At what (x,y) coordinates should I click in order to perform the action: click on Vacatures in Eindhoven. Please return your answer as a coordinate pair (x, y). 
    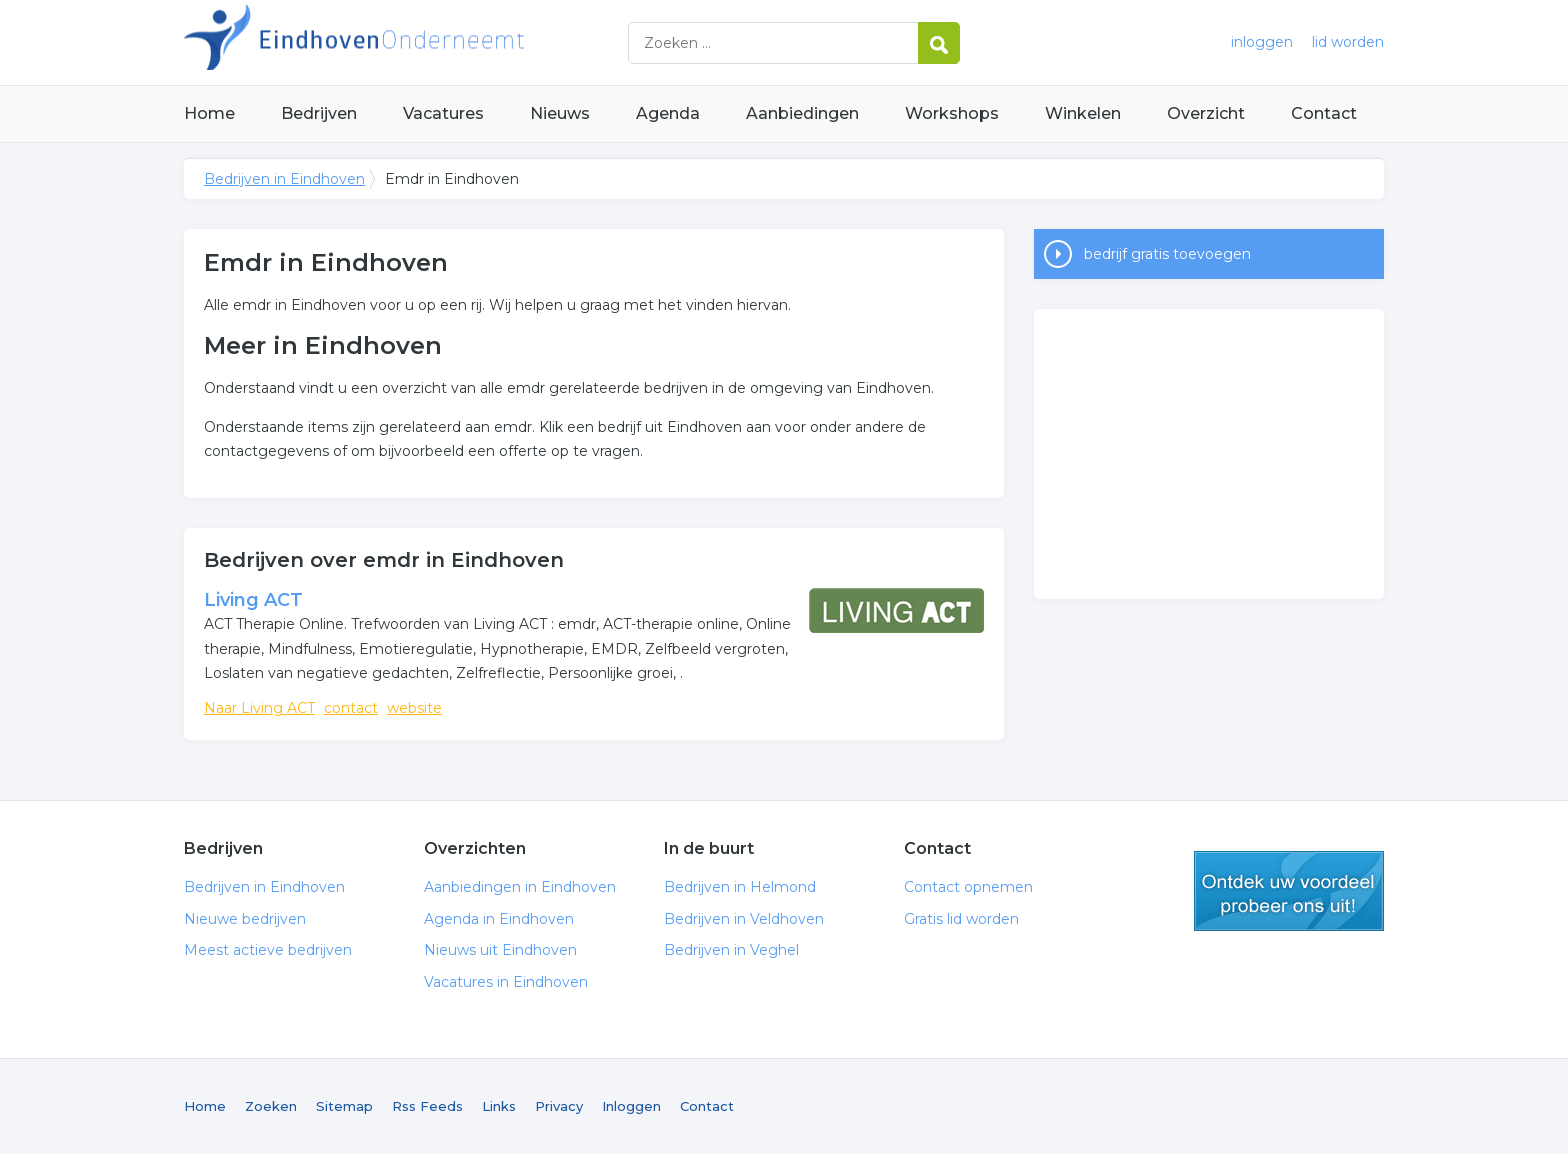
    Looking at the image, I should click on (506, 982).